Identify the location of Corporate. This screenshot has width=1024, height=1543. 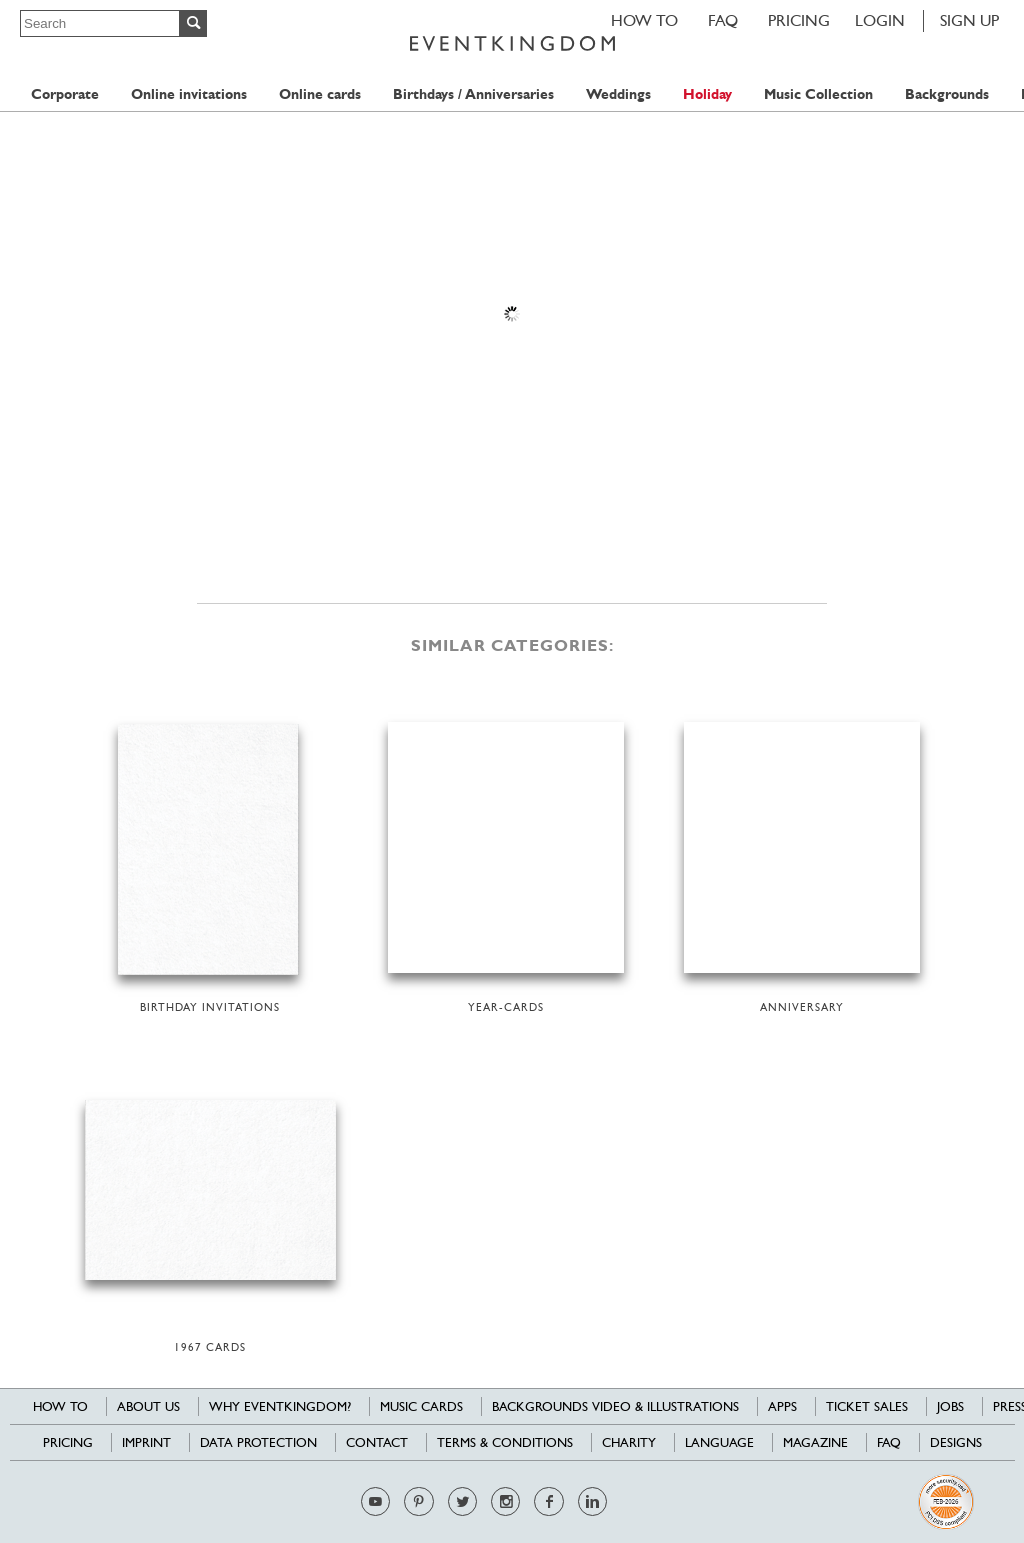
(65, 94).